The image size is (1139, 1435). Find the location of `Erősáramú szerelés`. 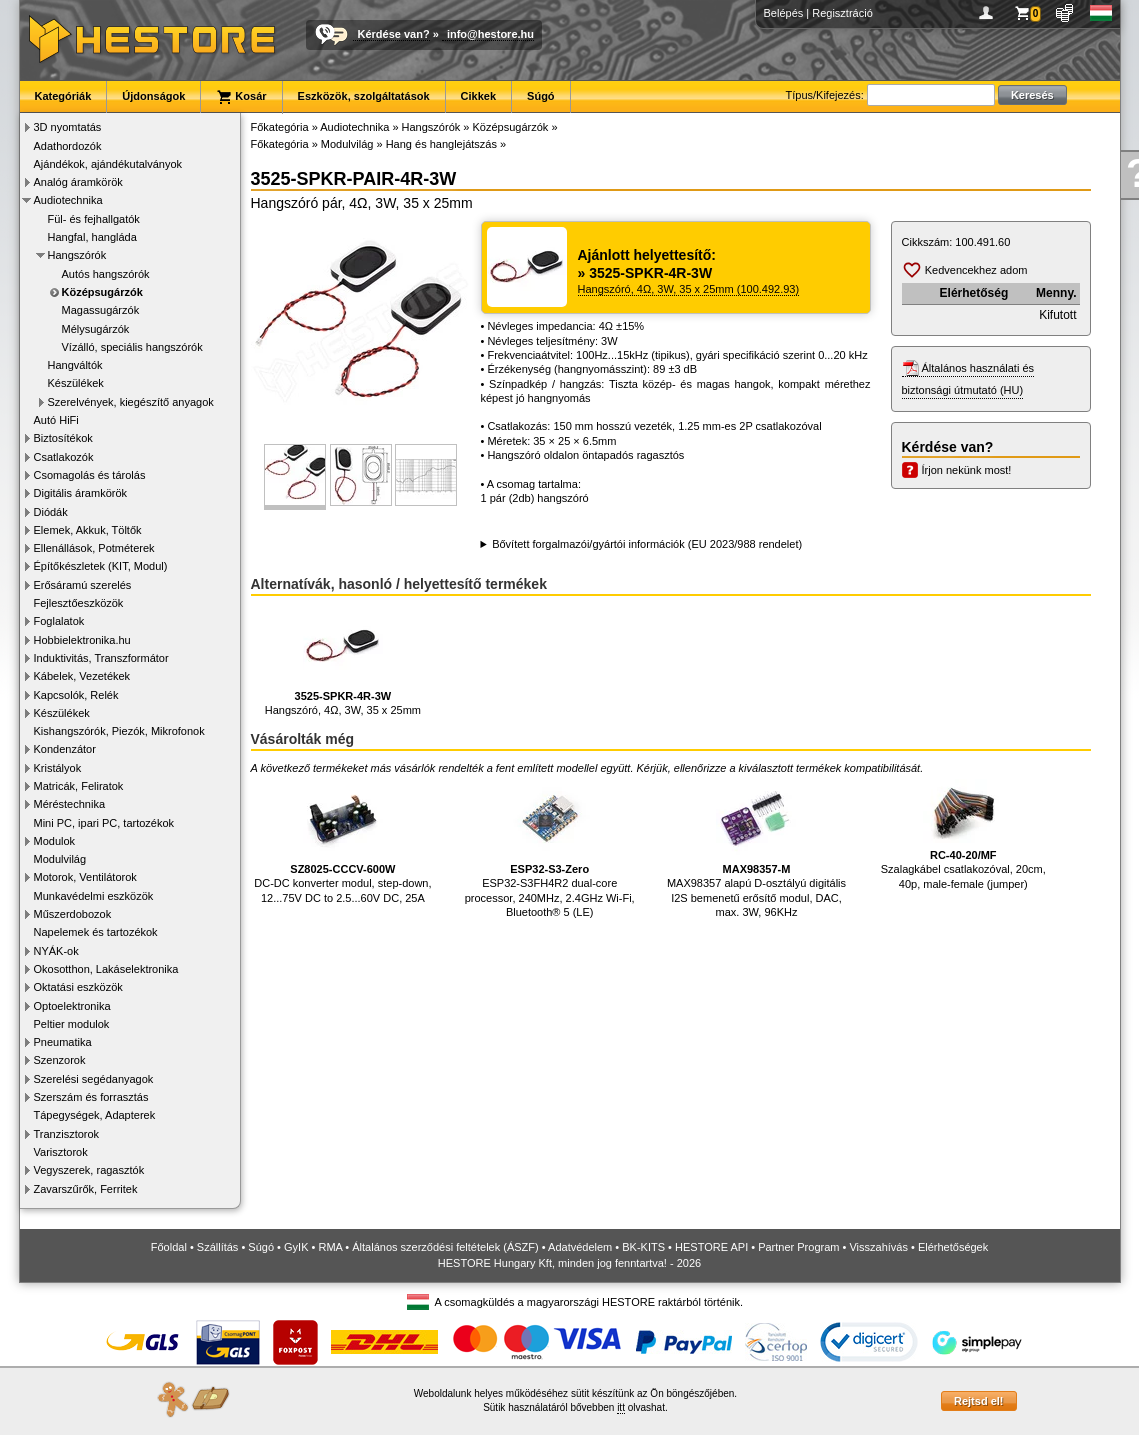

Erősáramú szerelés is located at coordinates (83, 585).